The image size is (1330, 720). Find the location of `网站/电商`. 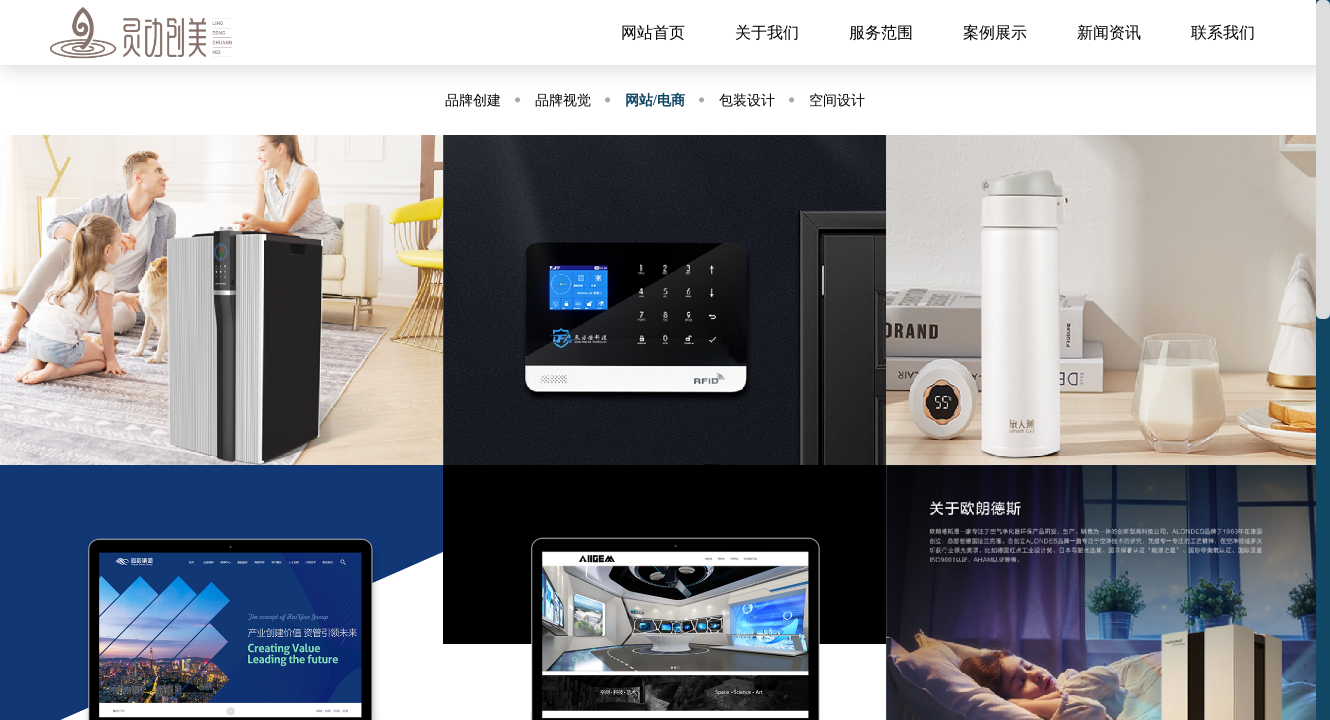

网站/电商 is located at coordinates (655, 100).